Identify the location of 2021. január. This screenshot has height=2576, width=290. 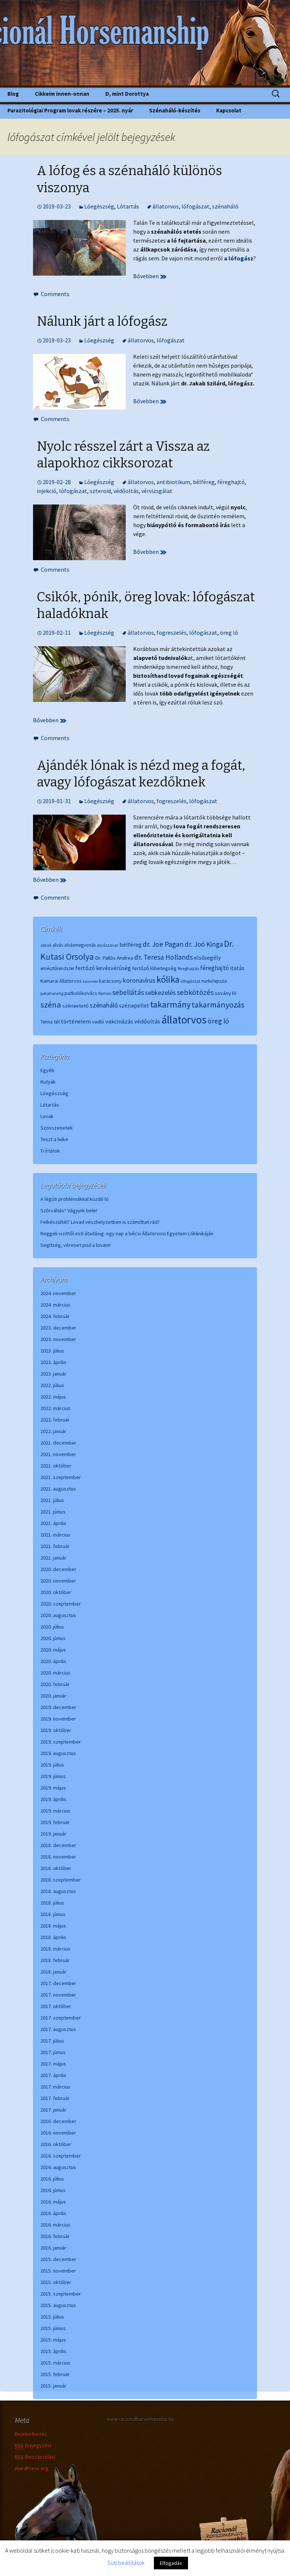
(53, 1557).